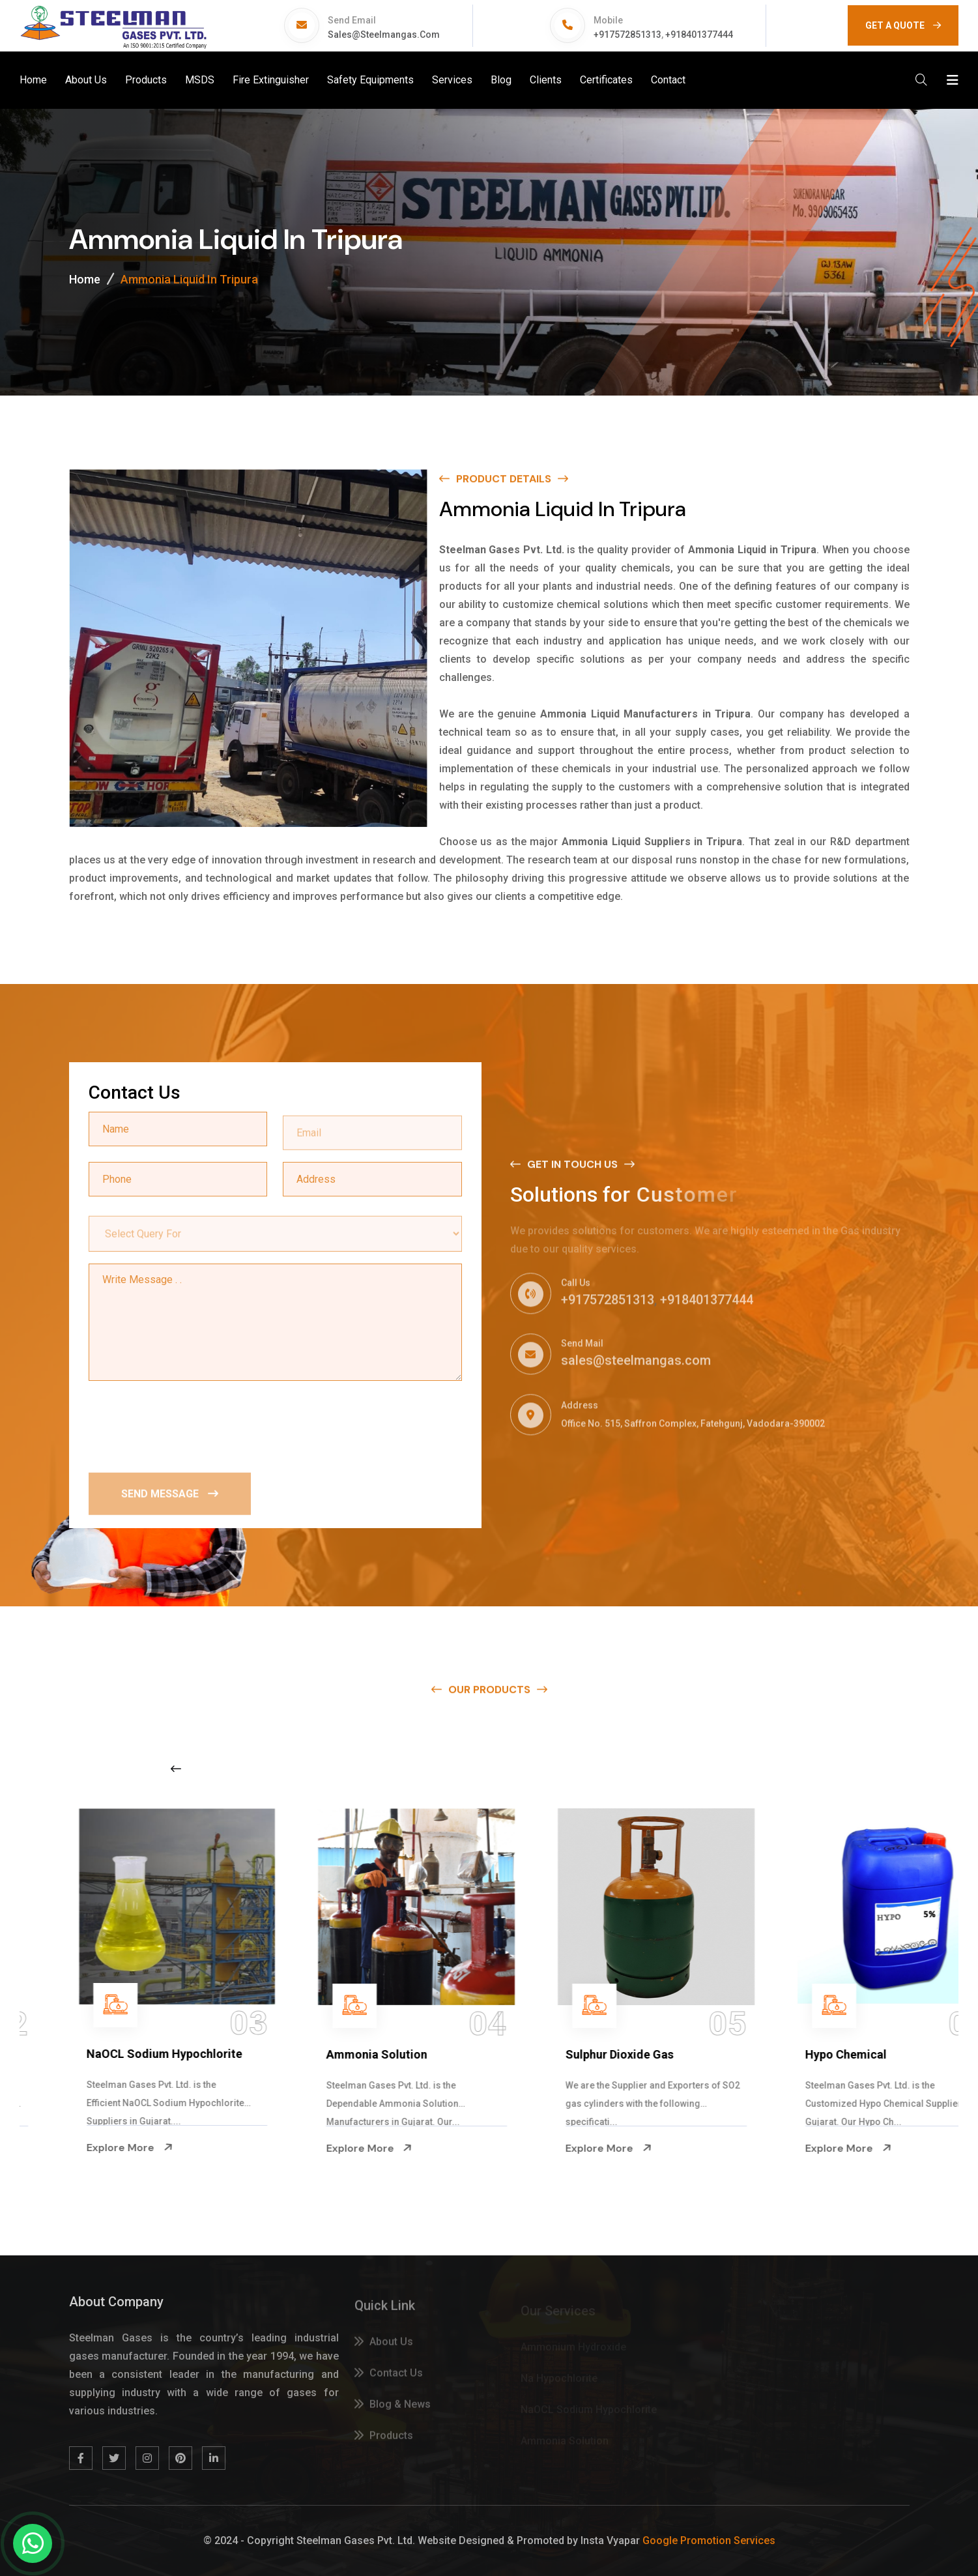 The image size is (978, 2576). I want to click on Blog, so click(501, 80).